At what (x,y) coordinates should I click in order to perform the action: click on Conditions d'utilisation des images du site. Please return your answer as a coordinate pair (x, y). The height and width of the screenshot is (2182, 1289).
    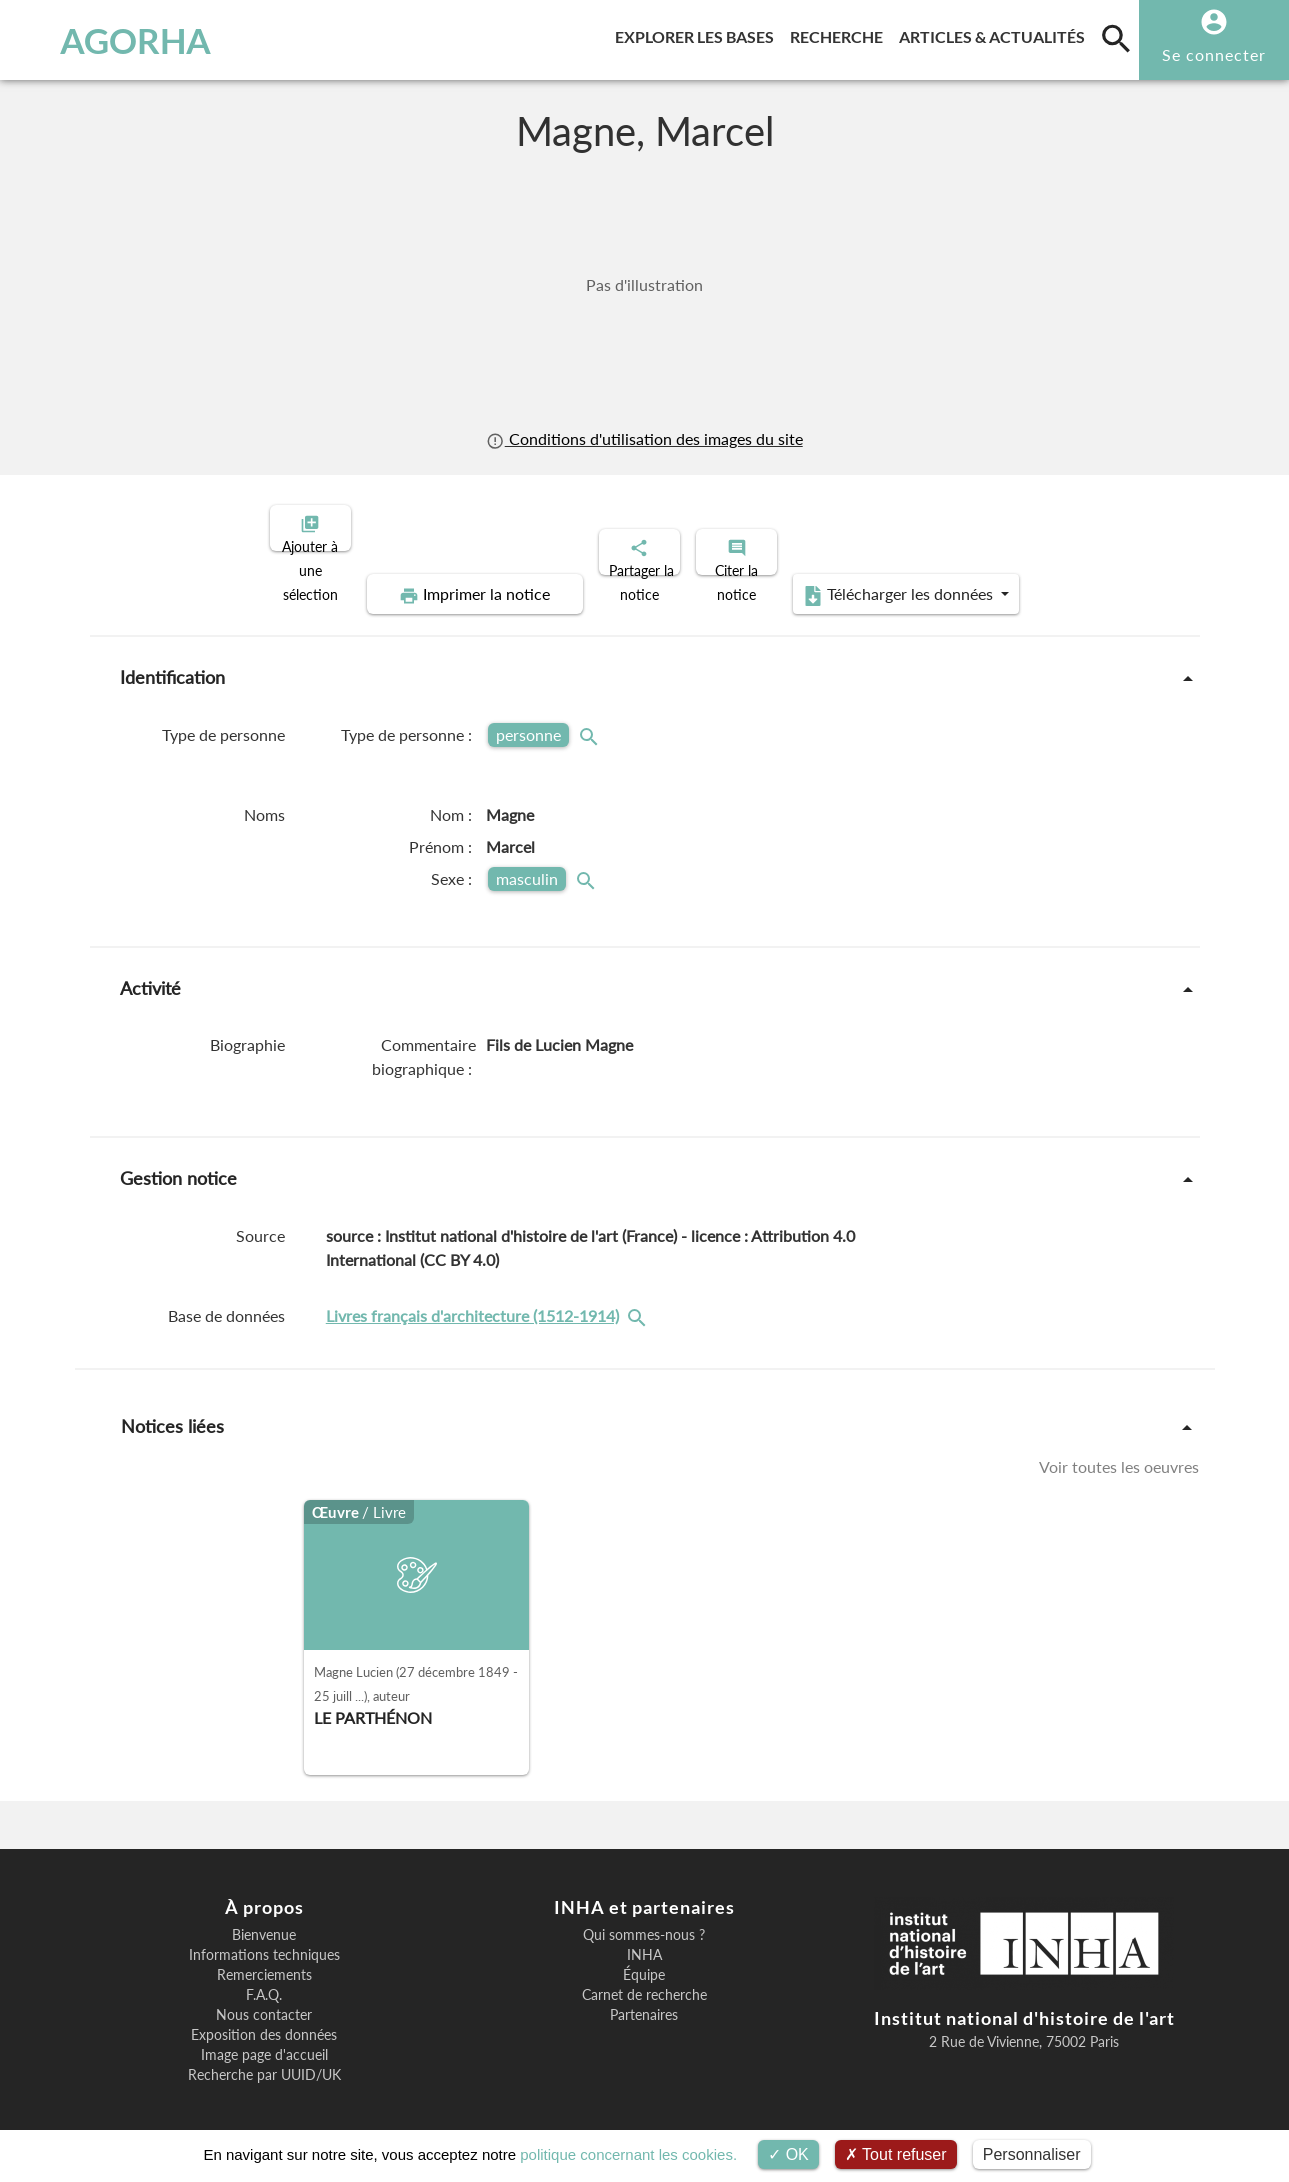
    Looking at the image, I should click on (644, 438).